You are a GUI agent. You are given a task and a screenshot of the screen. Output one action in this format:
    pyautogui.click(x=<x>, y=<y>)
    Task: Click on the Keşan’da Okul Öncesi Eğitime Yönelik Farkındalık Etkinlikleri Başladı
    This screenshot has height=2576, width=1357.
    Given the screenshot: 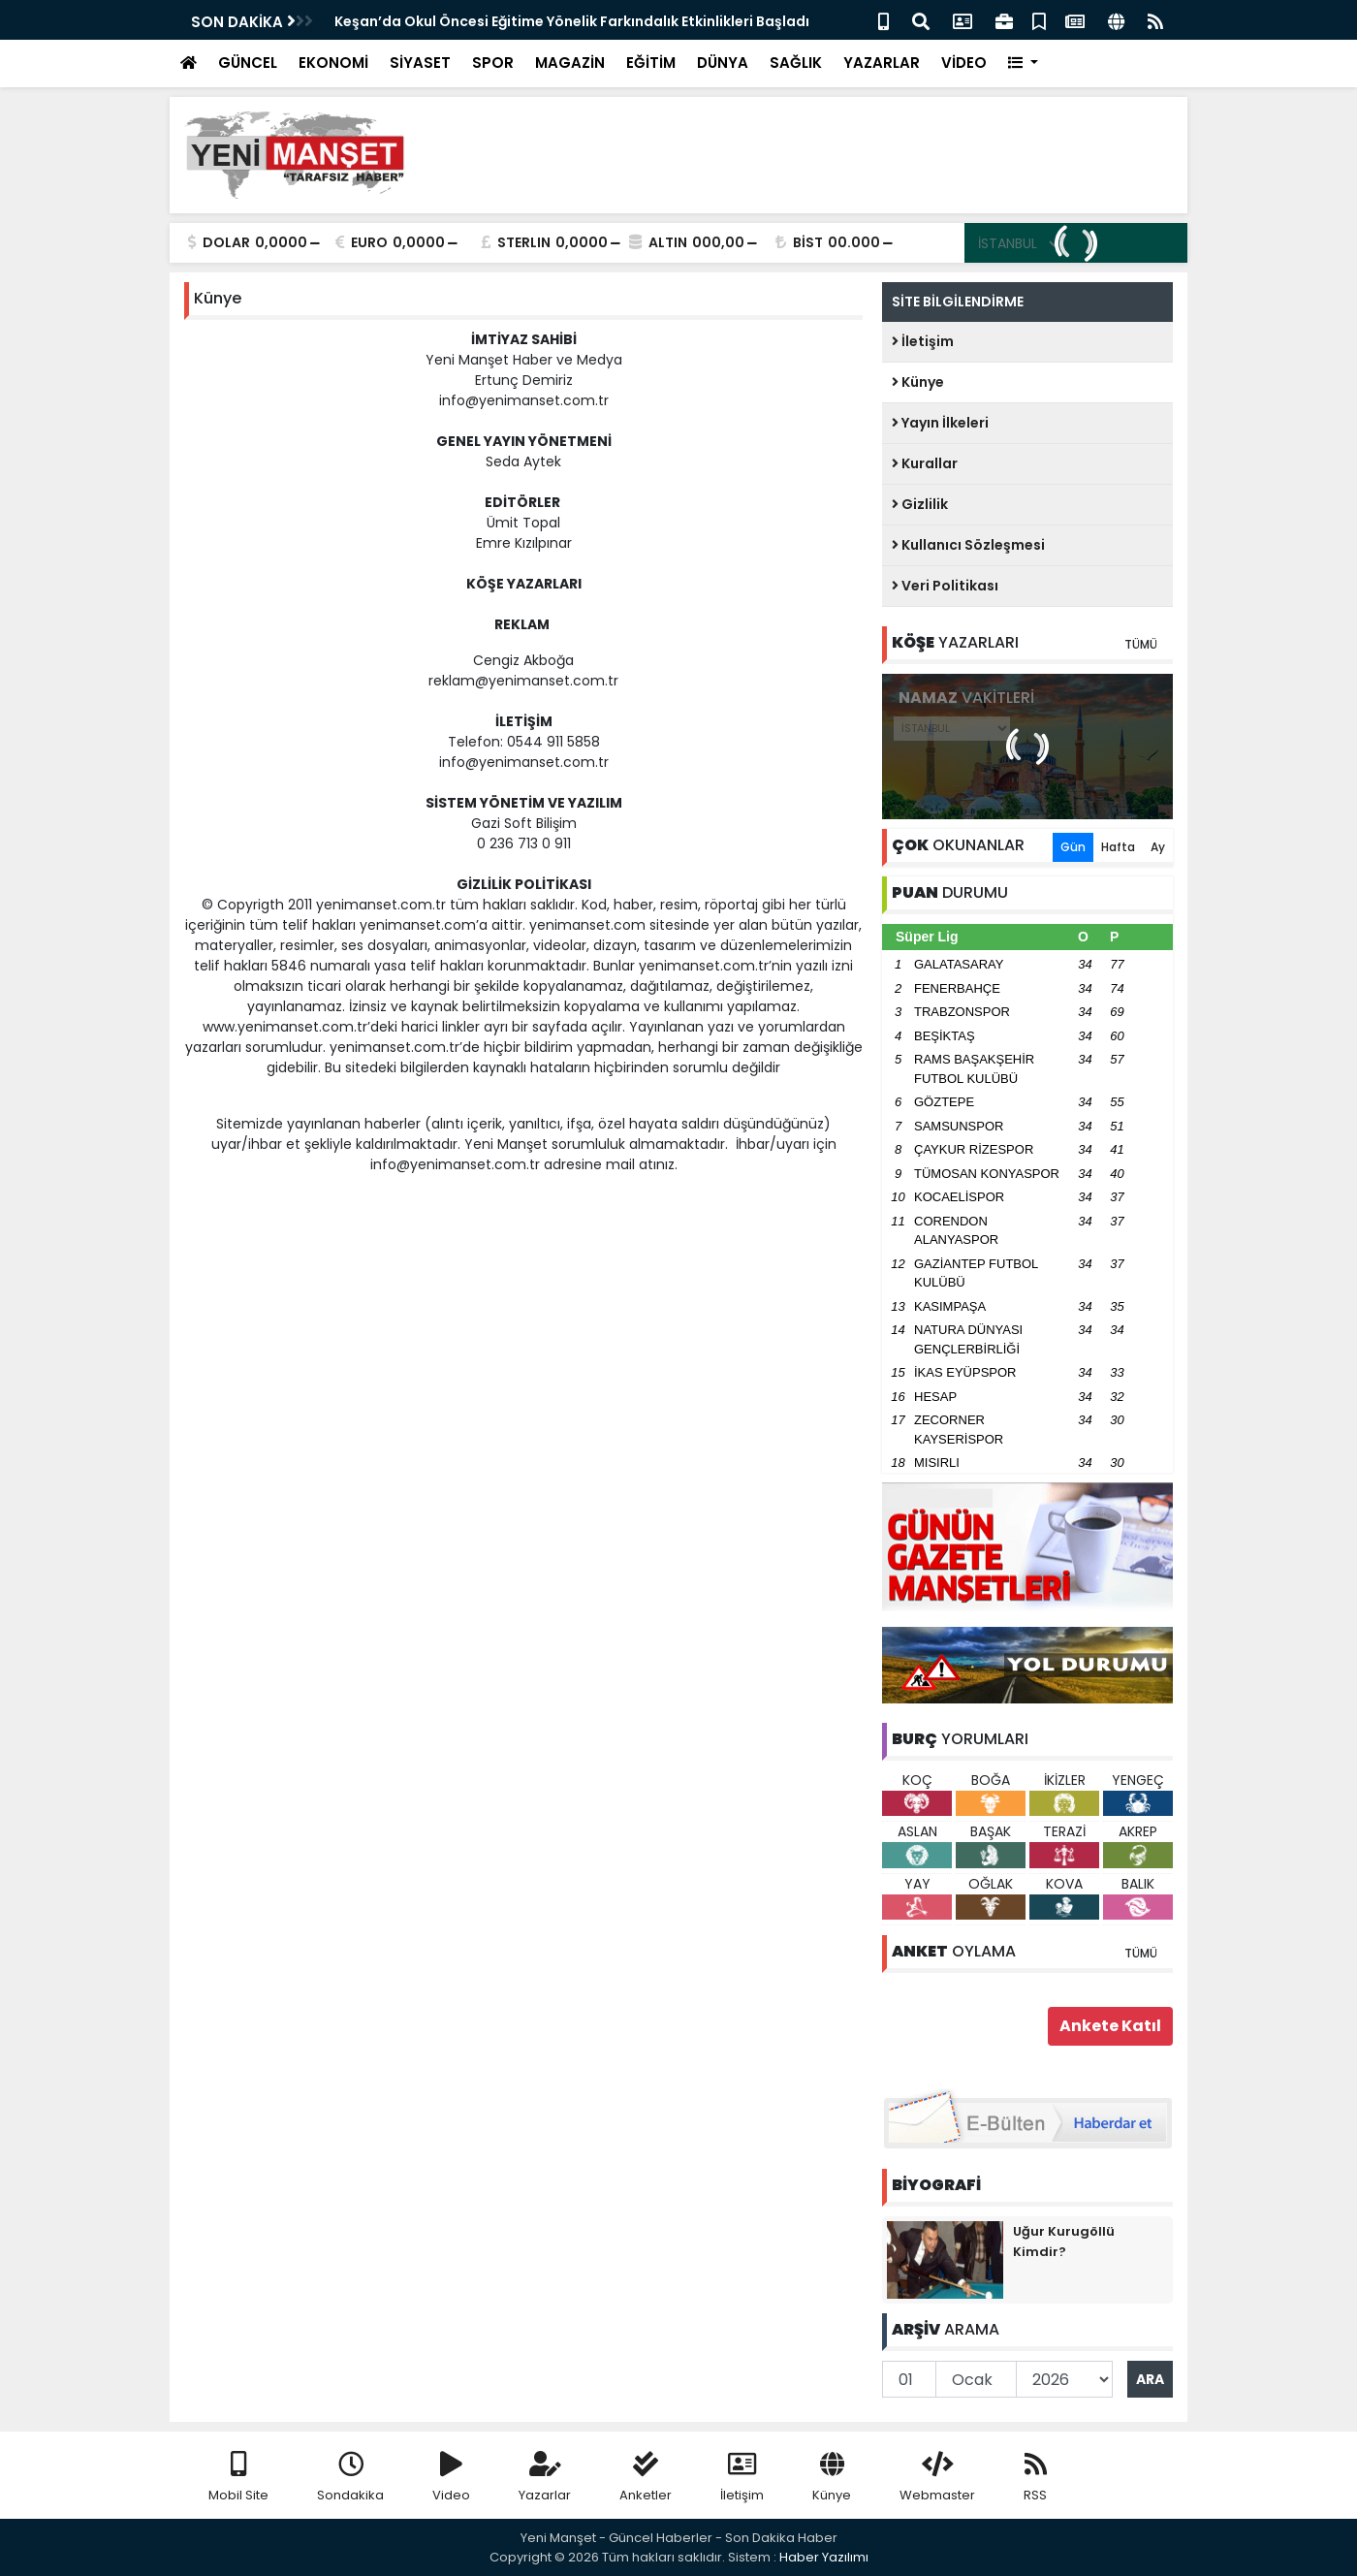 What is the action you would take?
    pyautogui.click(x=571, y=21)
    